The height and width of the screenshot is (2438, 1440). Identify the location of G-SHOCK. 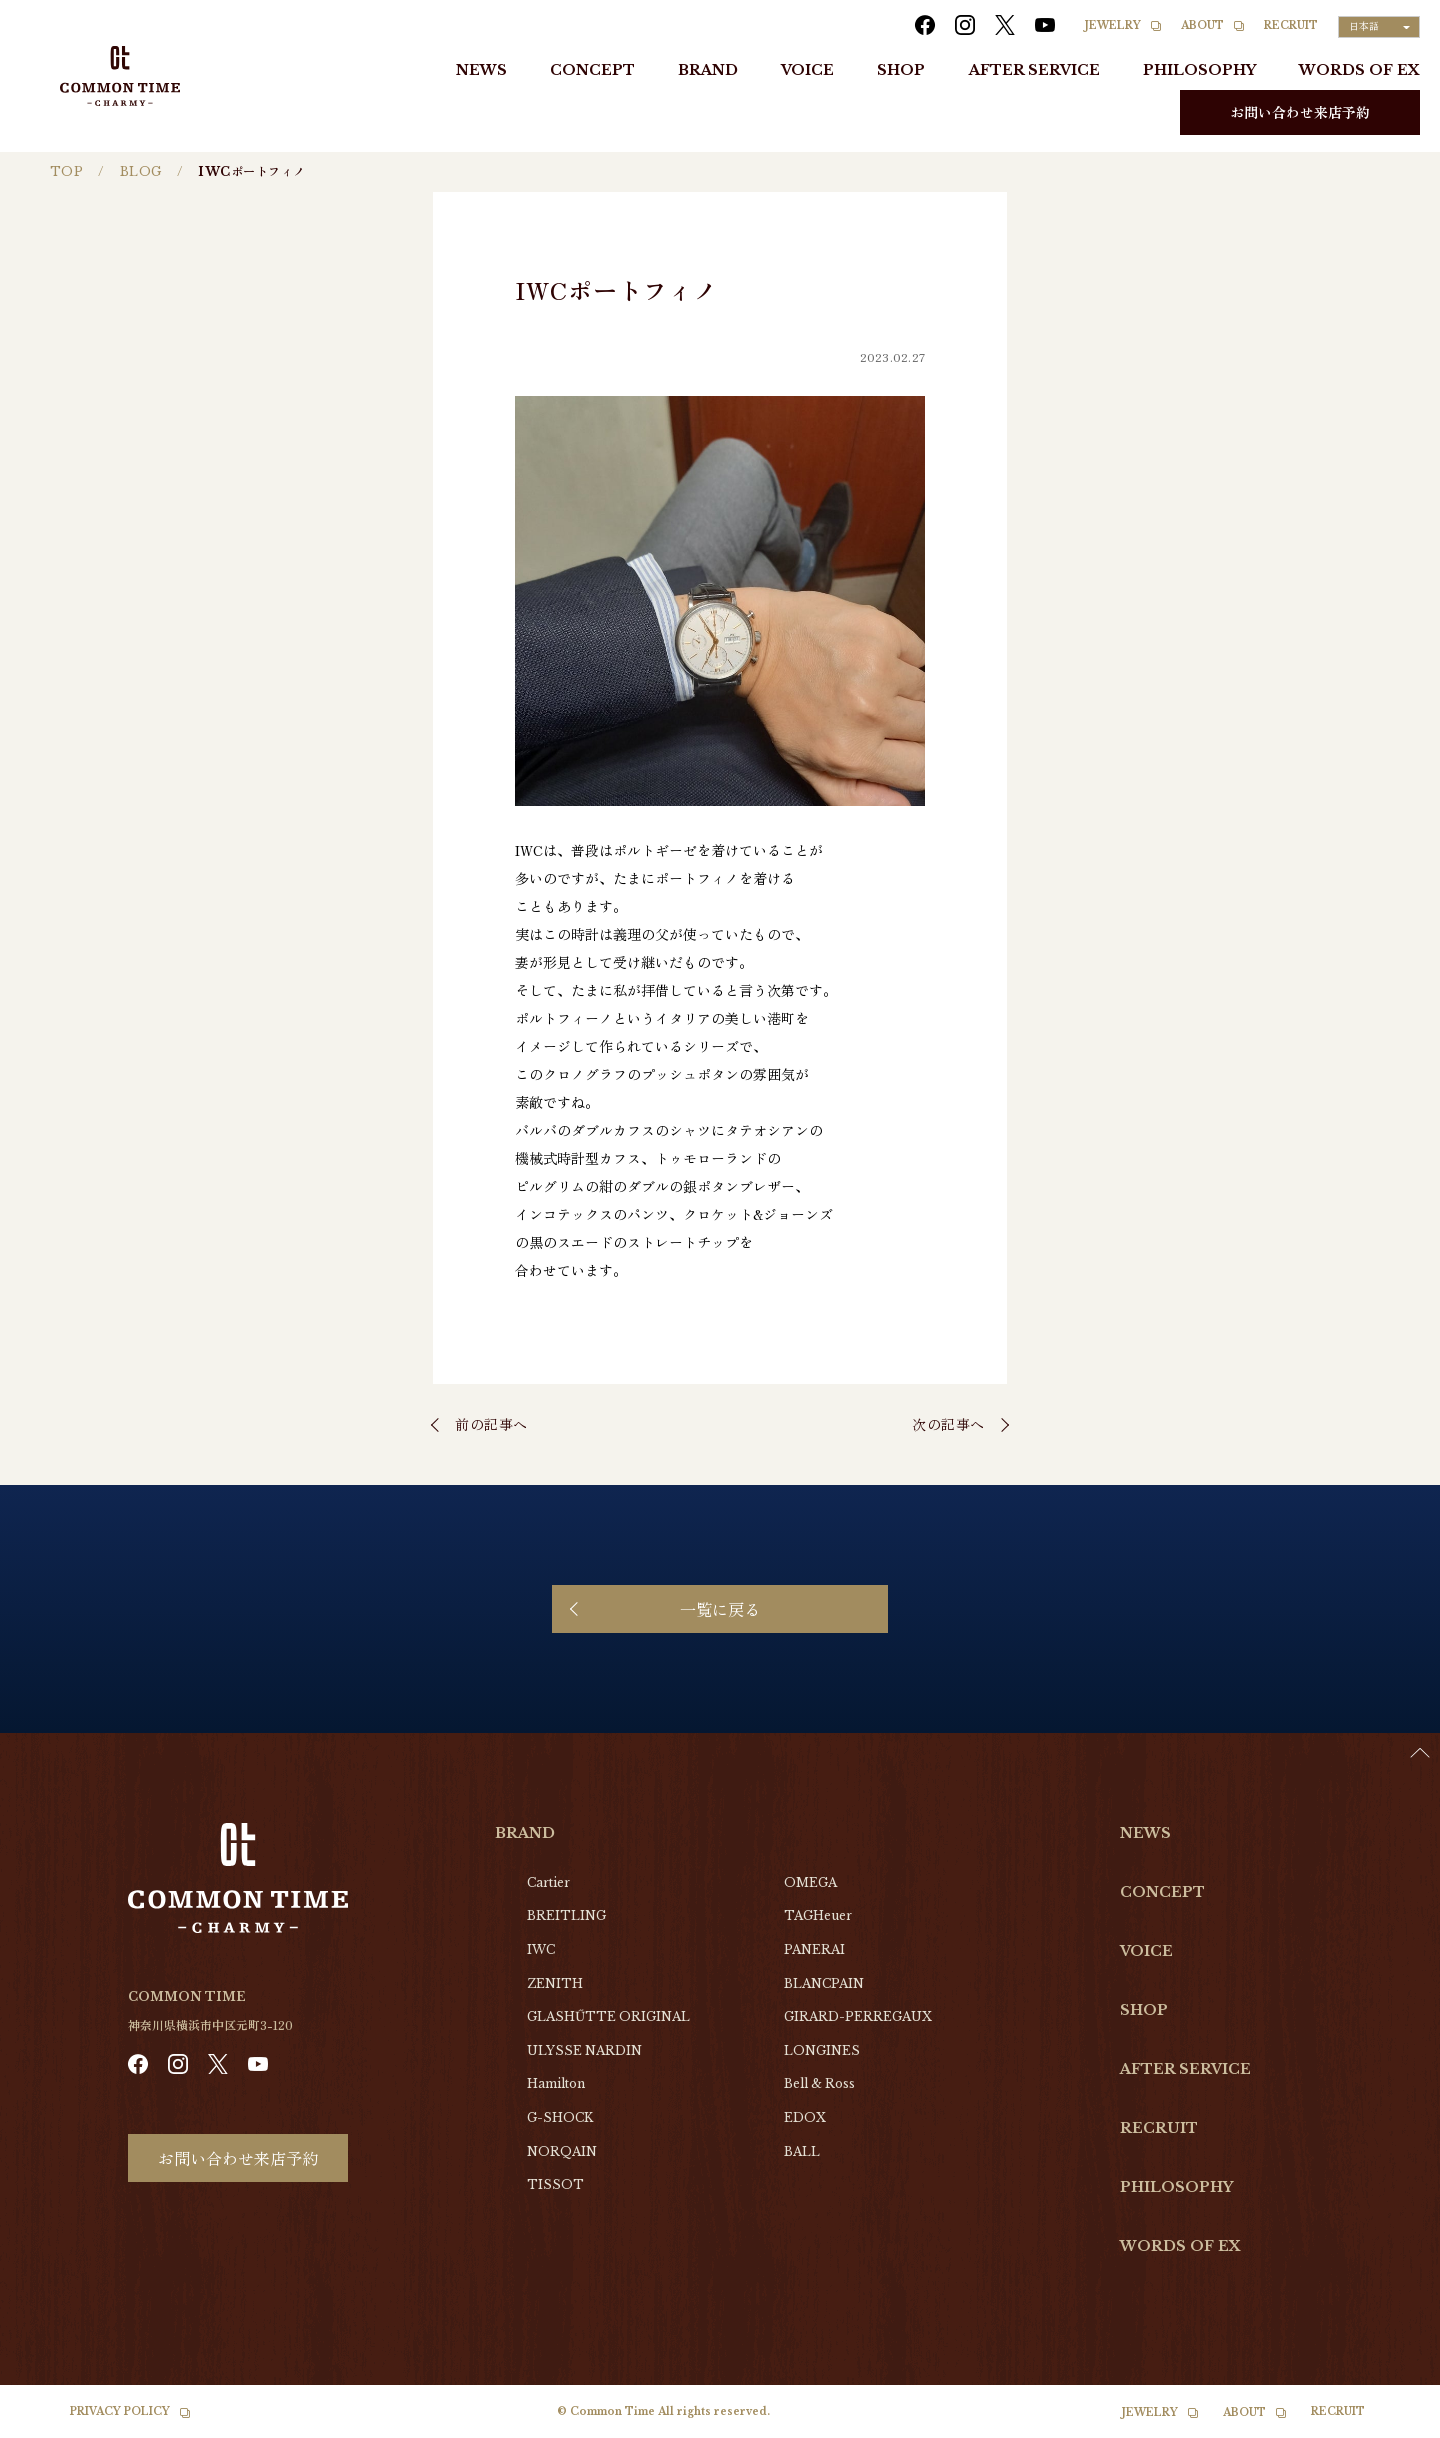
(560, 2117).